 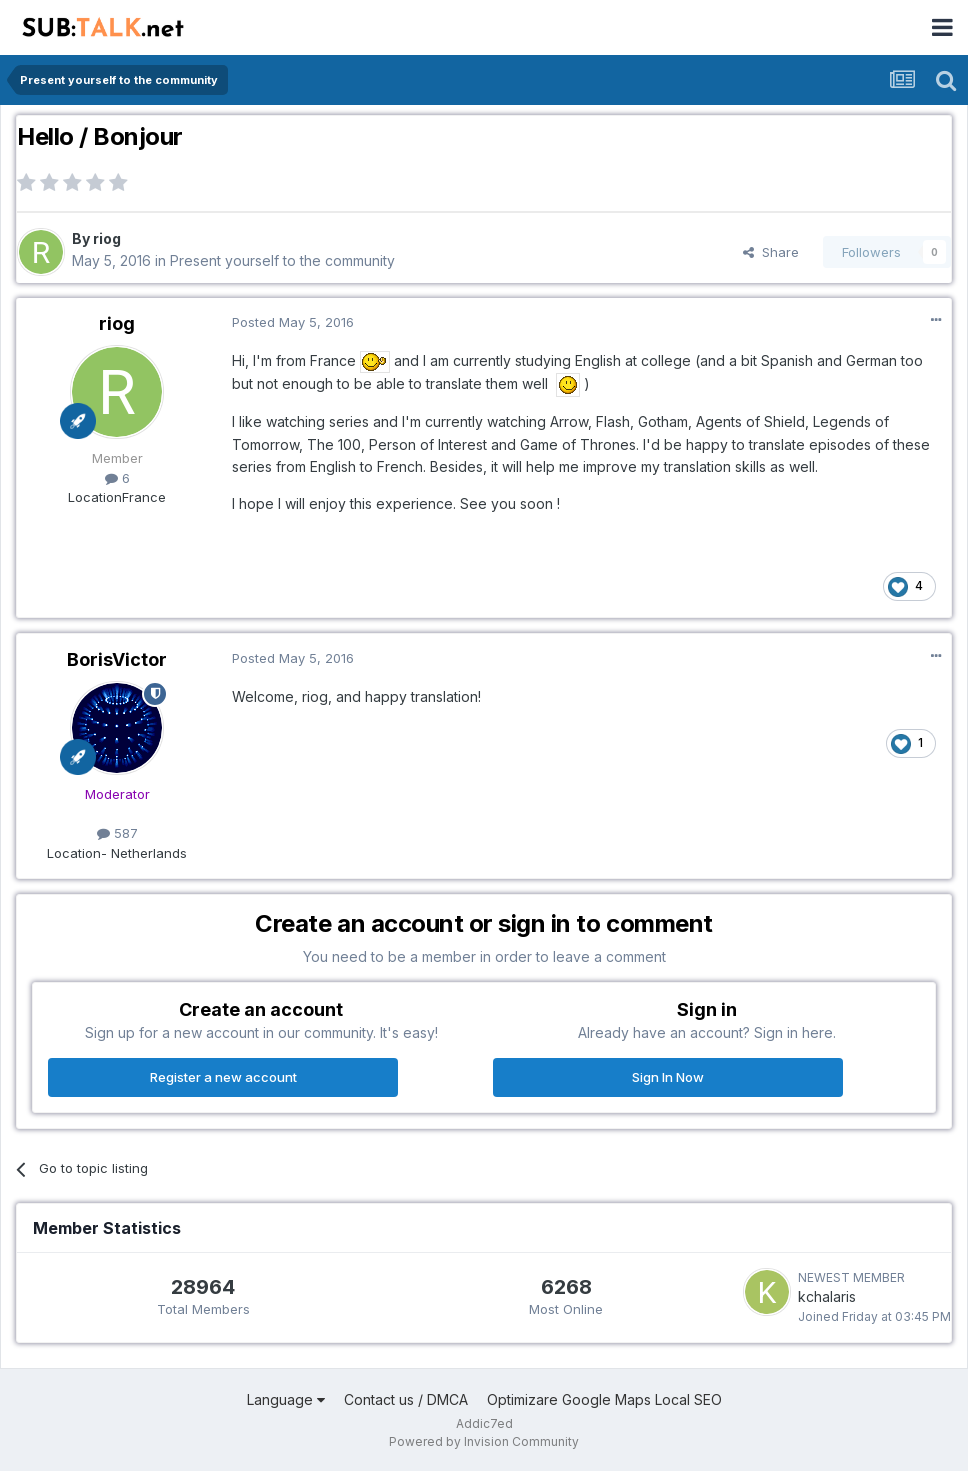 What do you see at coordinates (771, 252) in the screenshot?
I see `Share` at bounding box center [771, 252].